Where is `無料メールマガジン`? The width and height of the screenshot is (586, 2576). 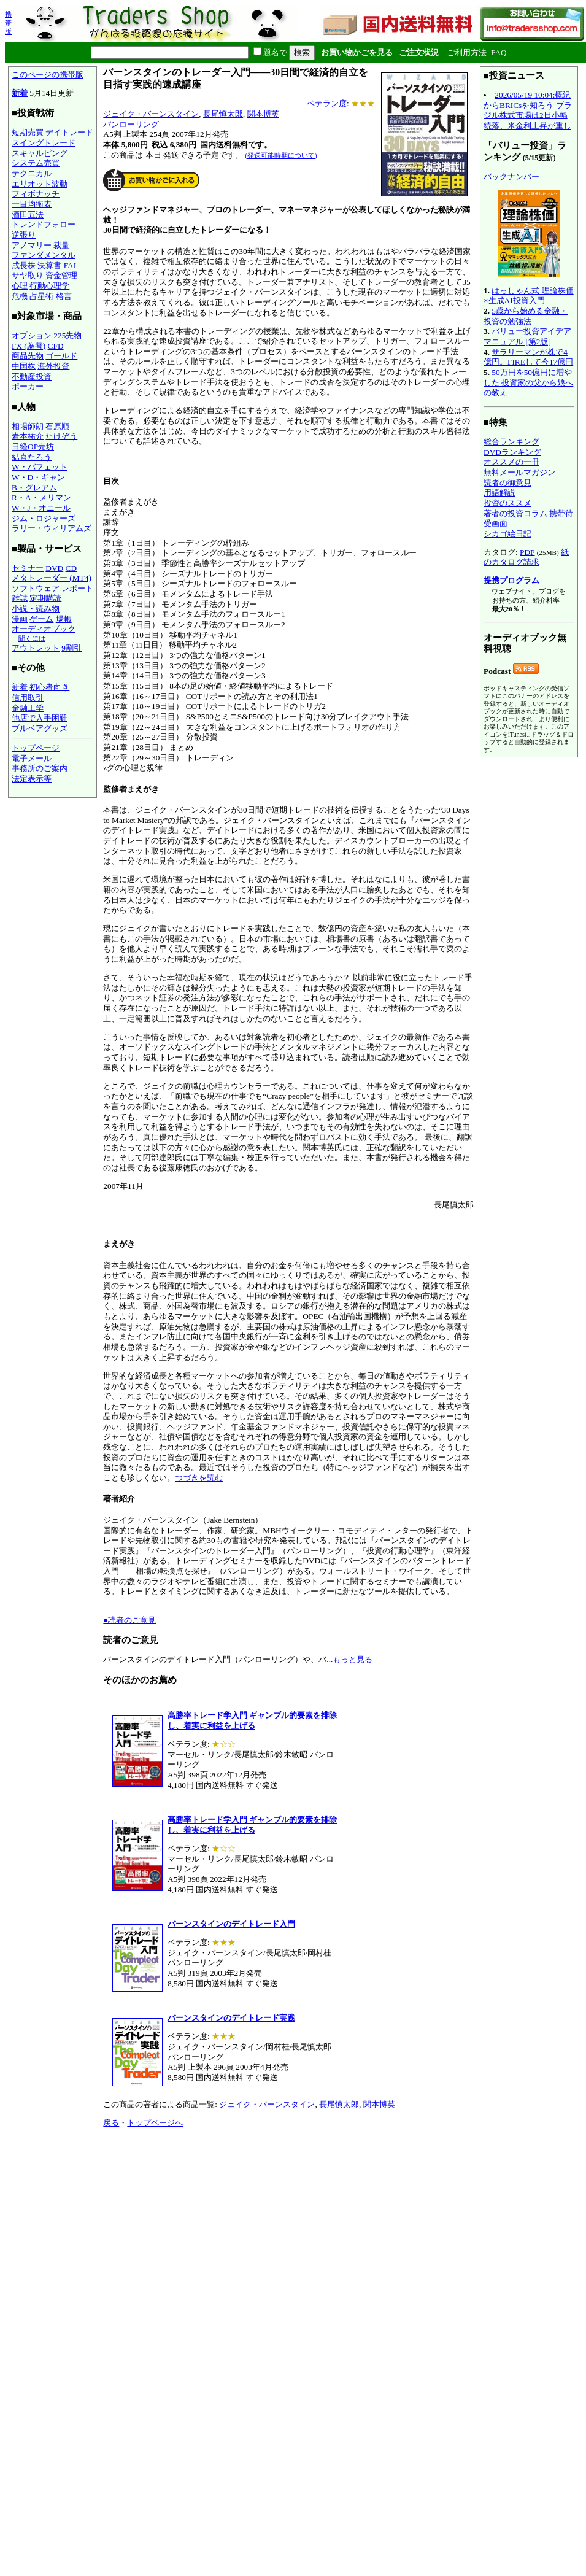 無料メールマガジン is located at coordinates (519, 472).